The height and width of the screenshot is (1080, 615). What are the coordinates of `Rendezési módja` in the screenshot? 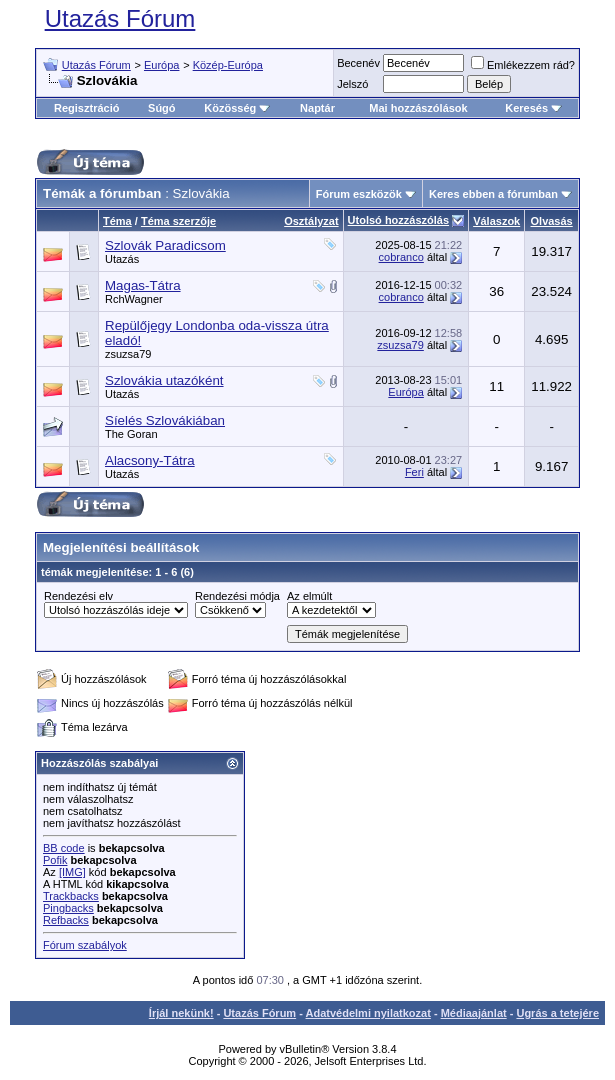 It's located at (237, 596).